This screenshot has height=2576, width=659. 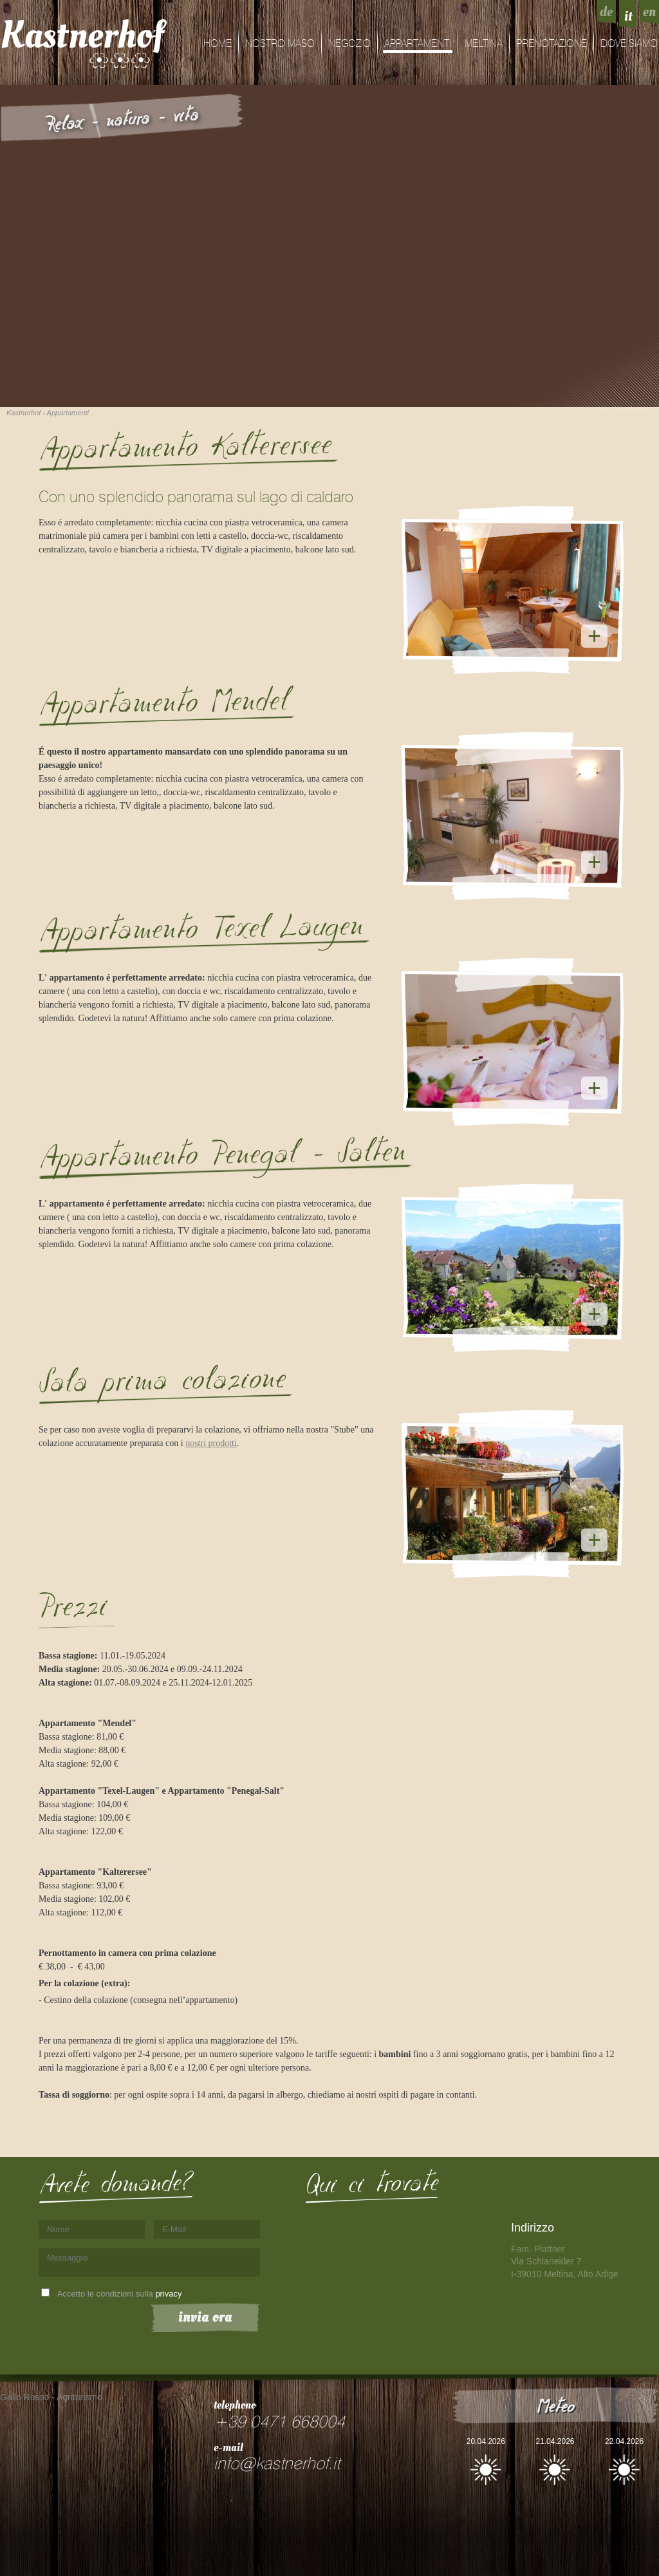 I want to click on Negozio, so click(x=349, y=44).